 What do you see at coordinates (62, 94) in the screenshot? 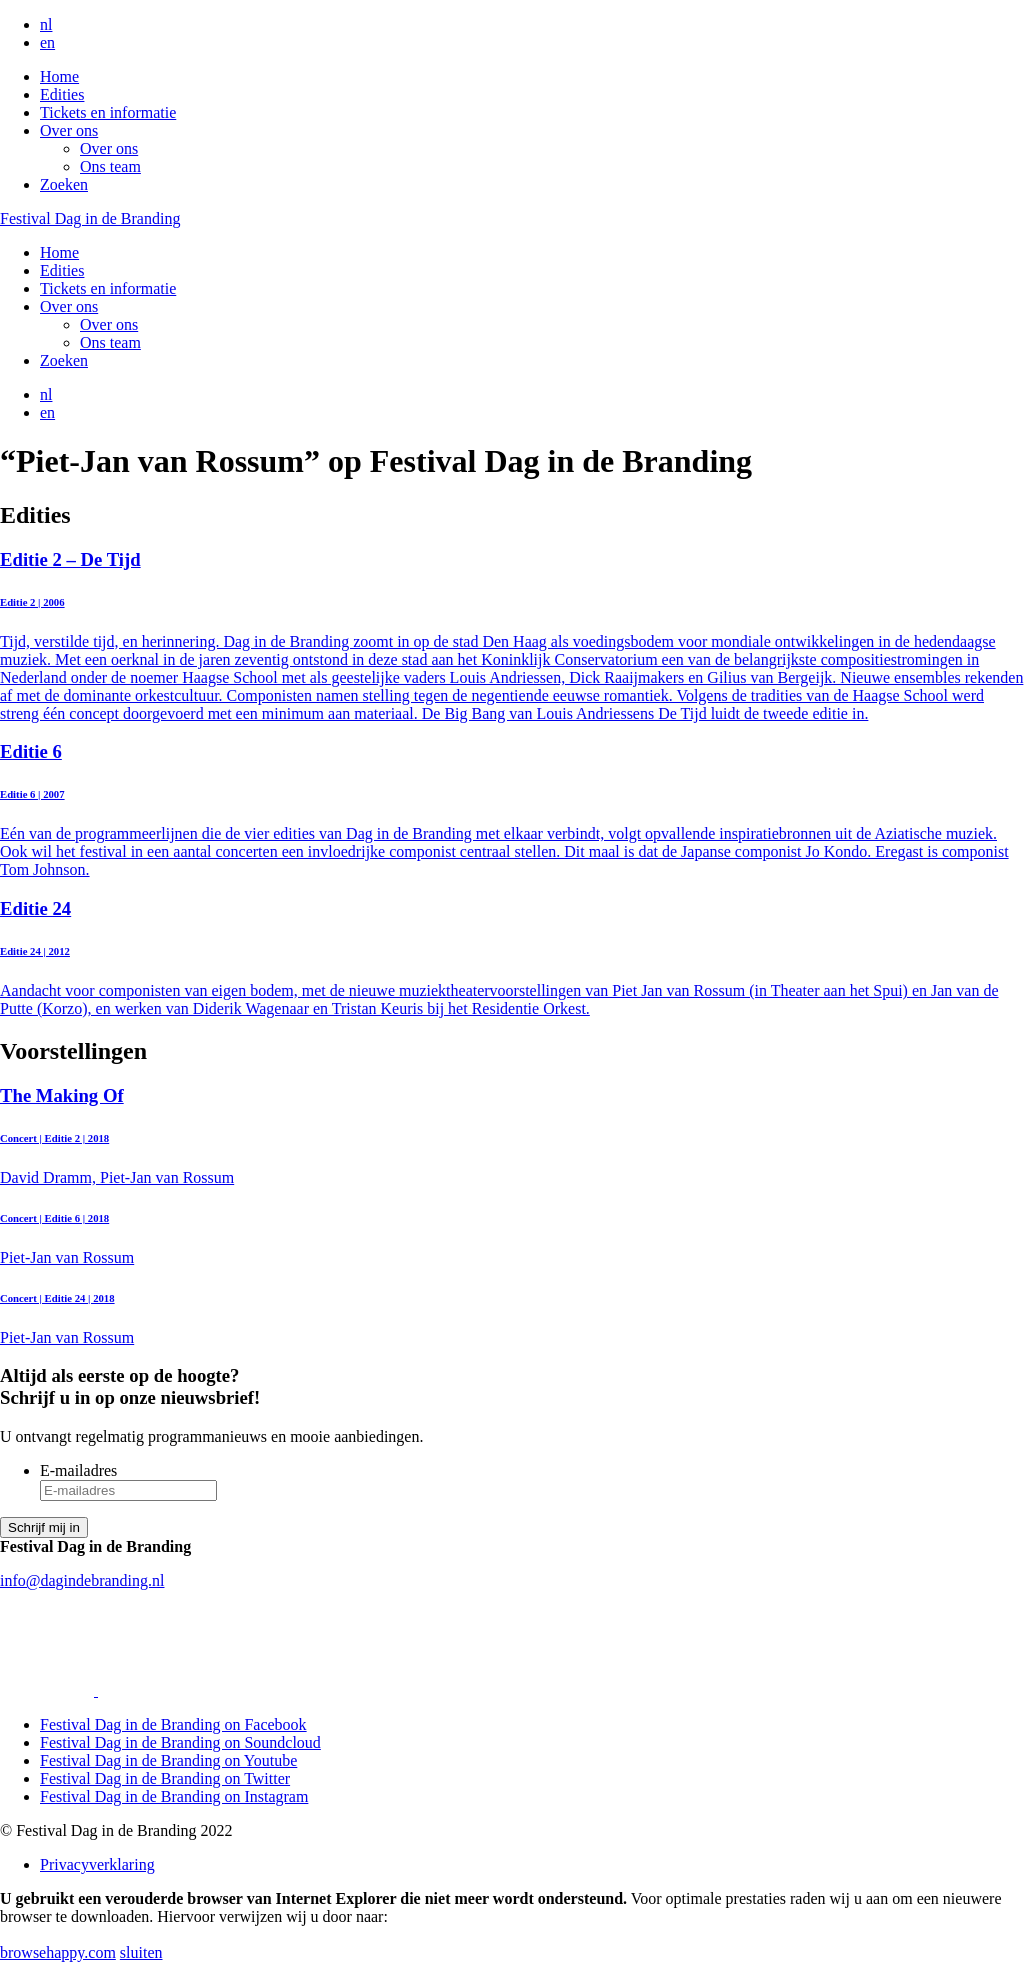
I see `Edities` at bounding box center [62, 94].